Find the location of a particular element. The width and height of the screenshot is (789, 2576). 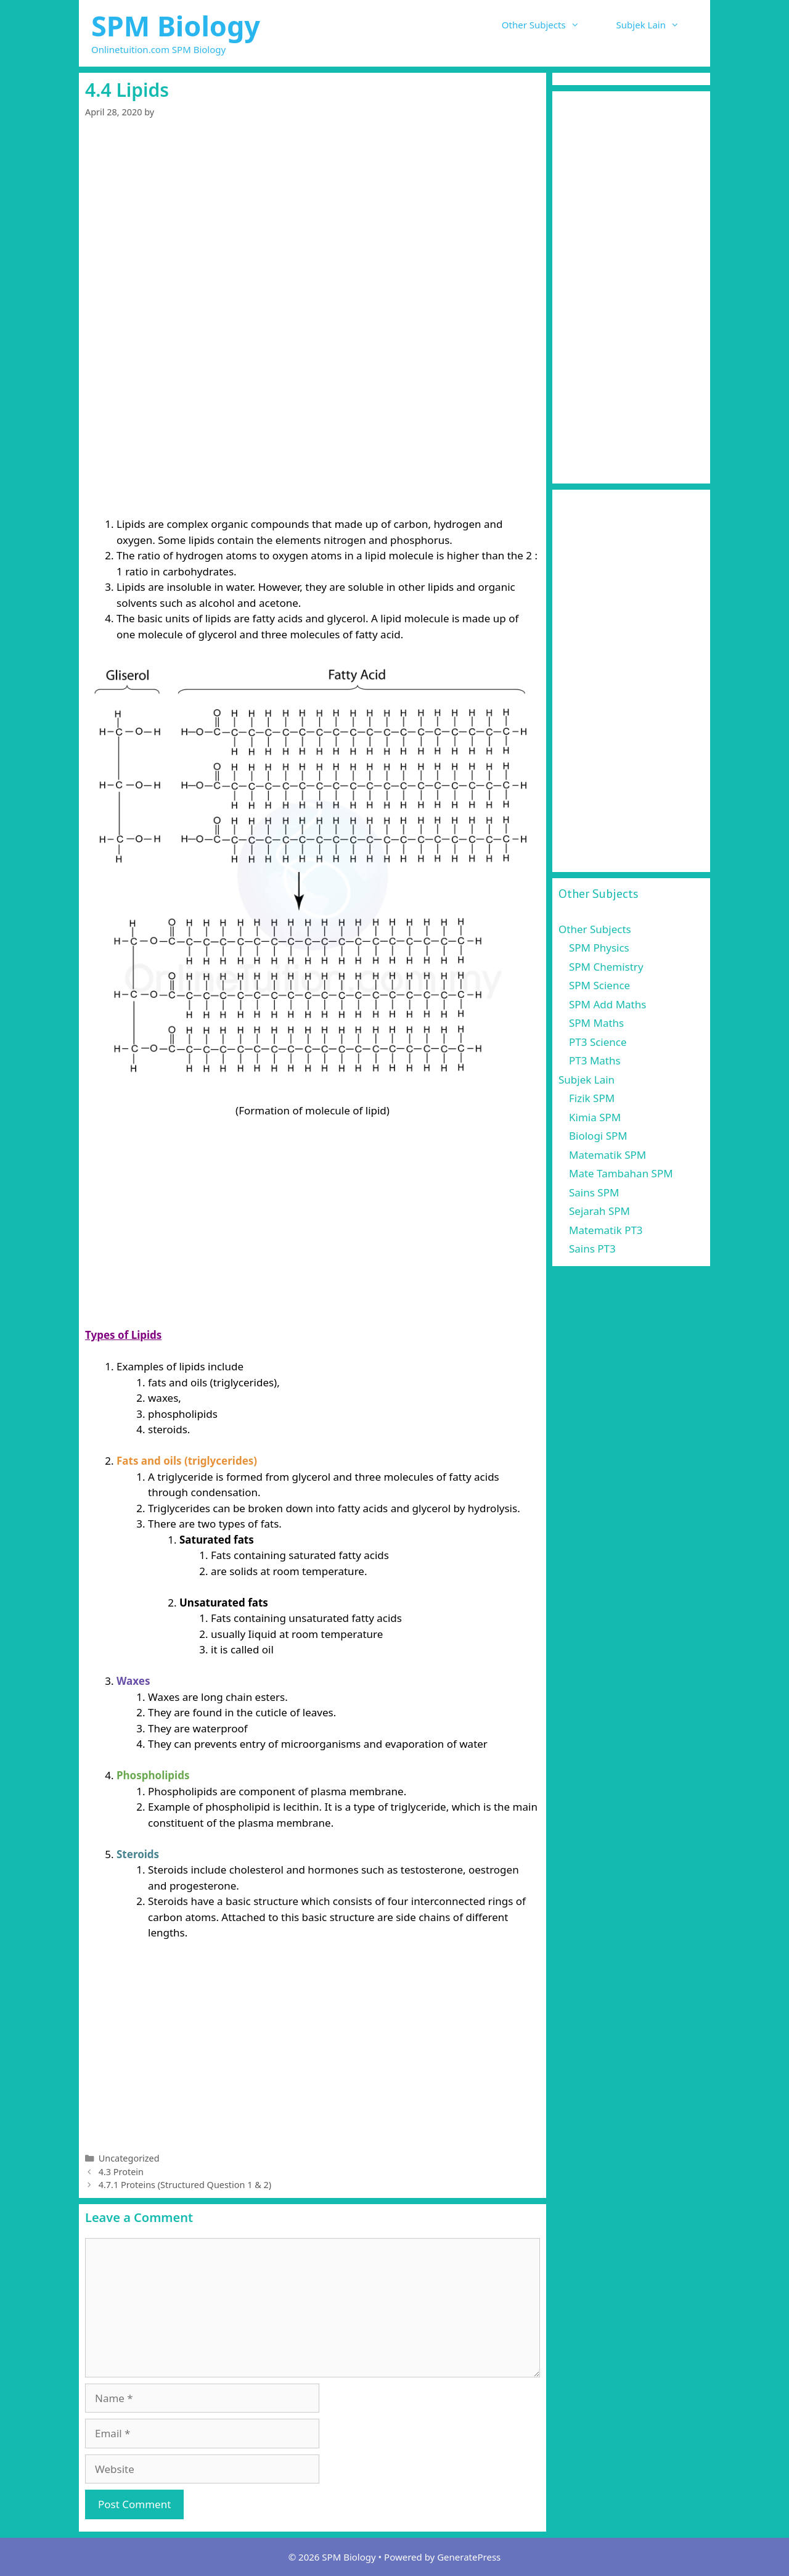

PT3 Science is located at coordinates (598, 1042).